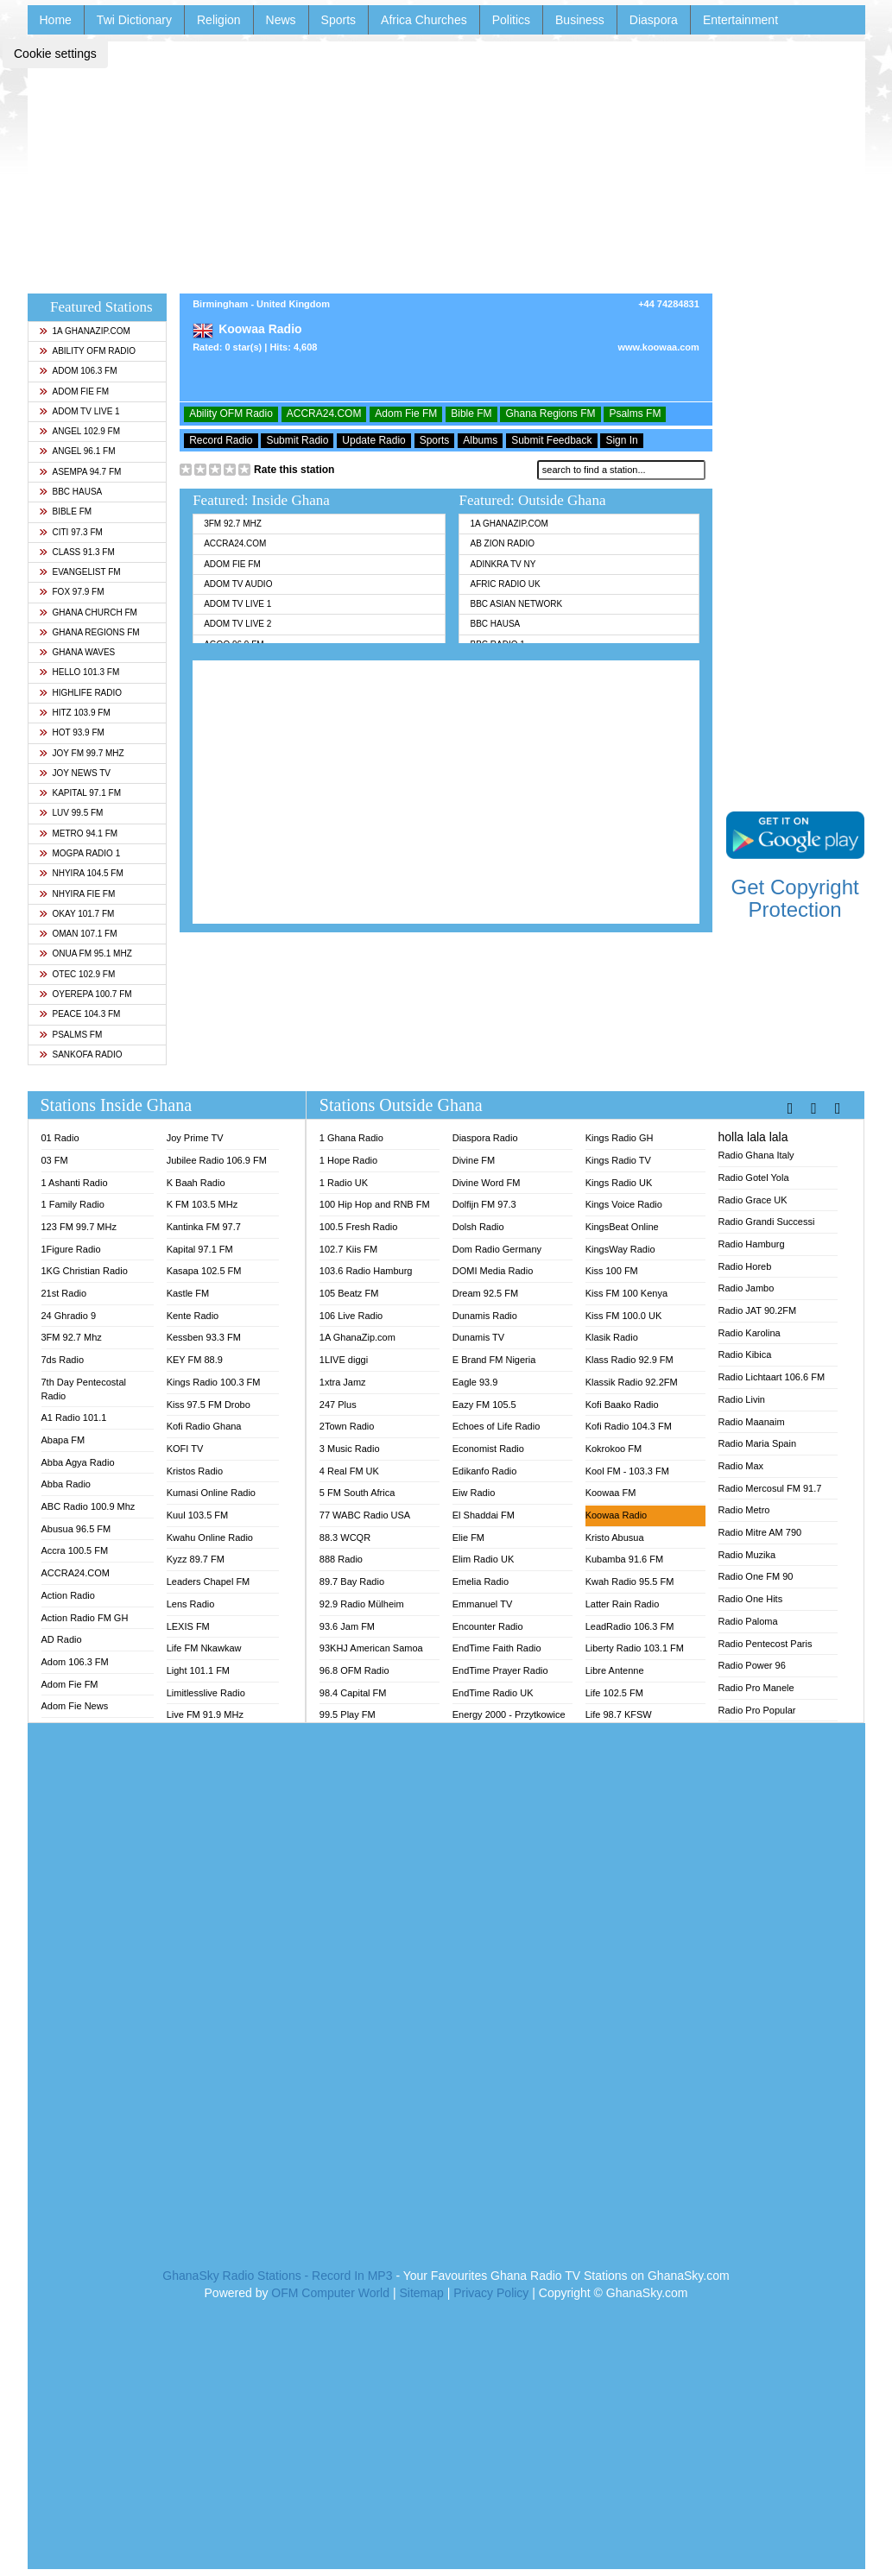 The image size is (892, 2576). What do you see at coordinates (624, 1559) in the screenshot?
I see `Kubamba 91.6 FM` at bounding box center [624, 1559].